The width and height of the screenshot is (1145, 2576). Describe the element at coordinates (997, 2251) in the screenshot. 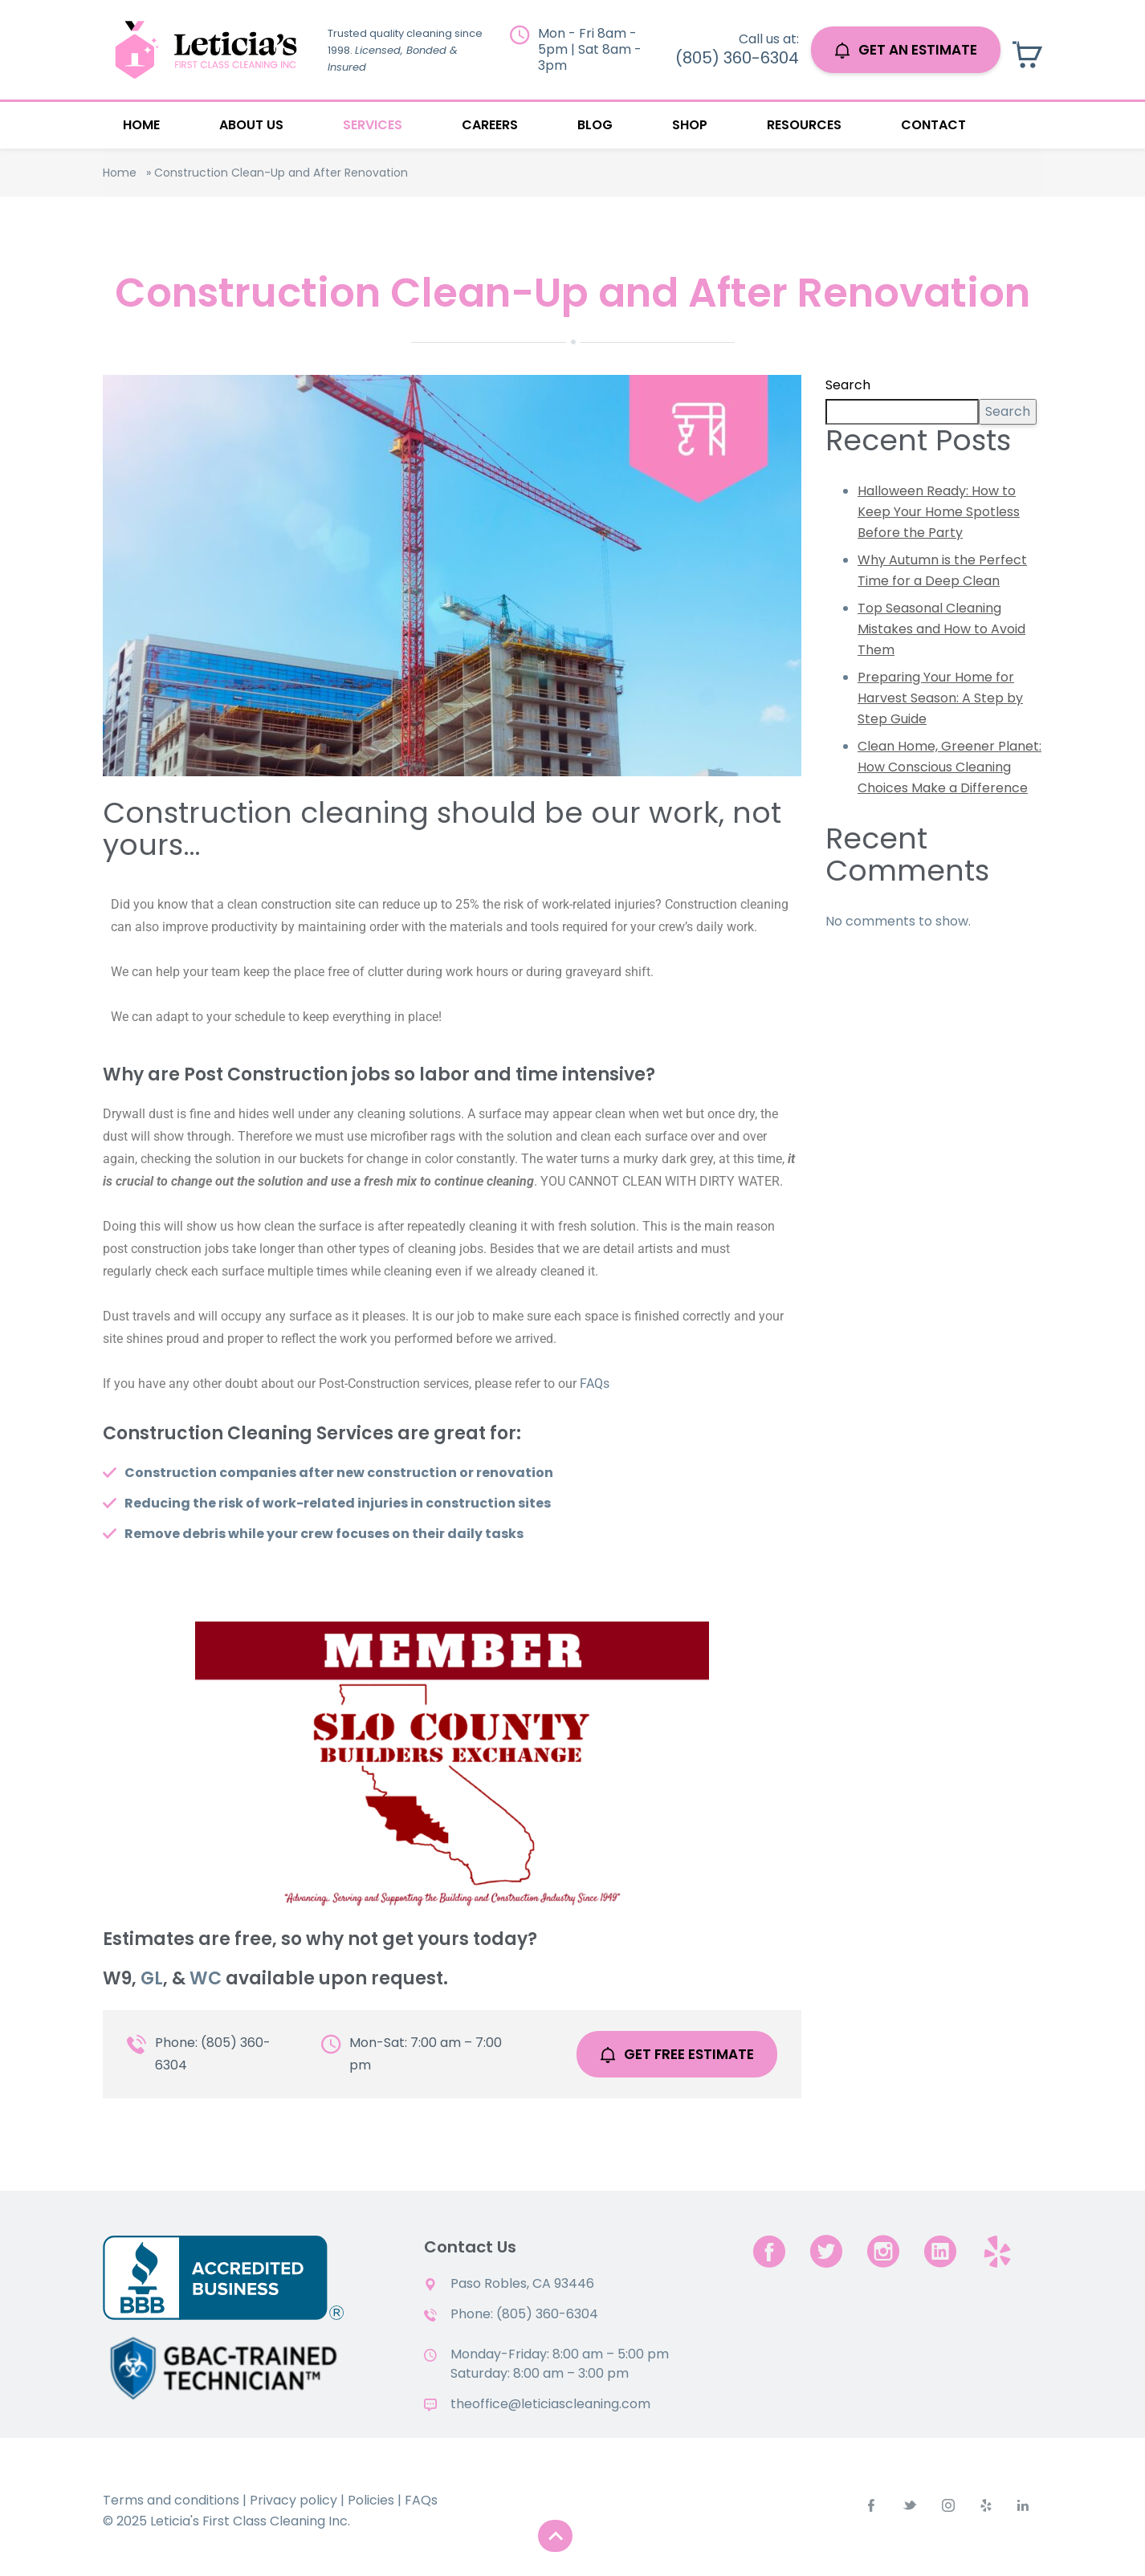

I see `[yelp.com]` at that location.